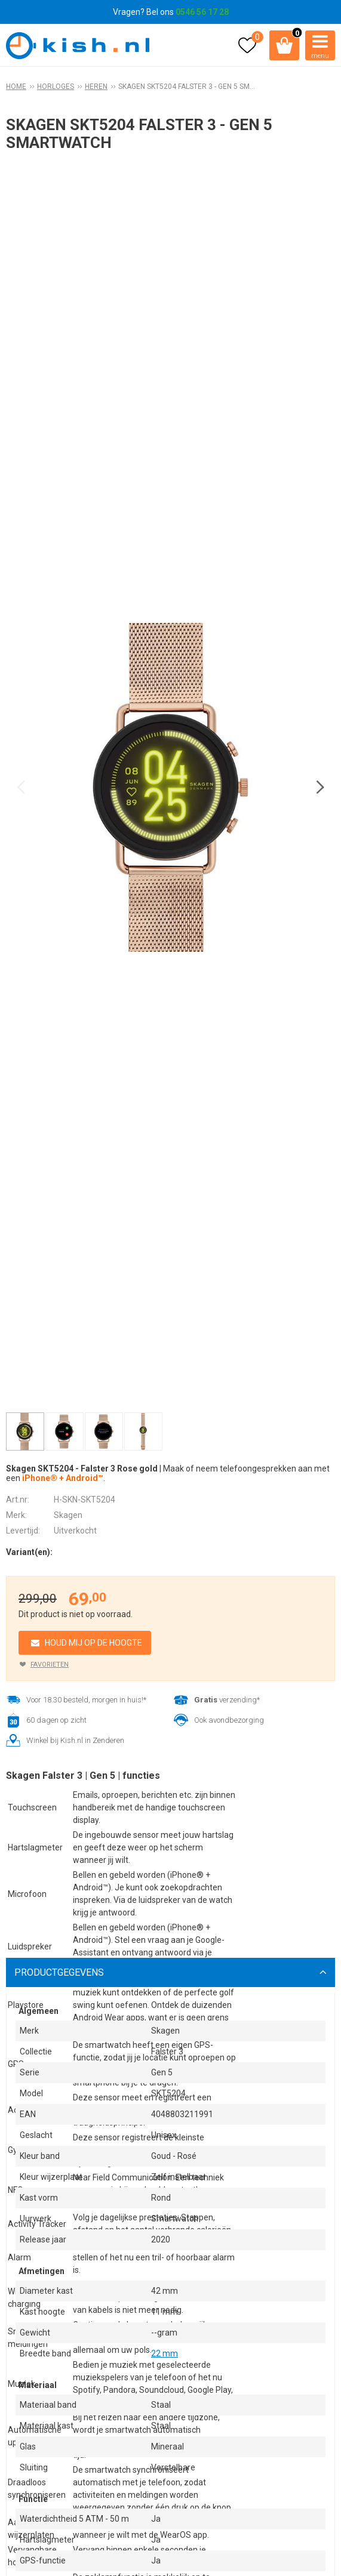  I want to click on Favorieten, so click(49, 1664).